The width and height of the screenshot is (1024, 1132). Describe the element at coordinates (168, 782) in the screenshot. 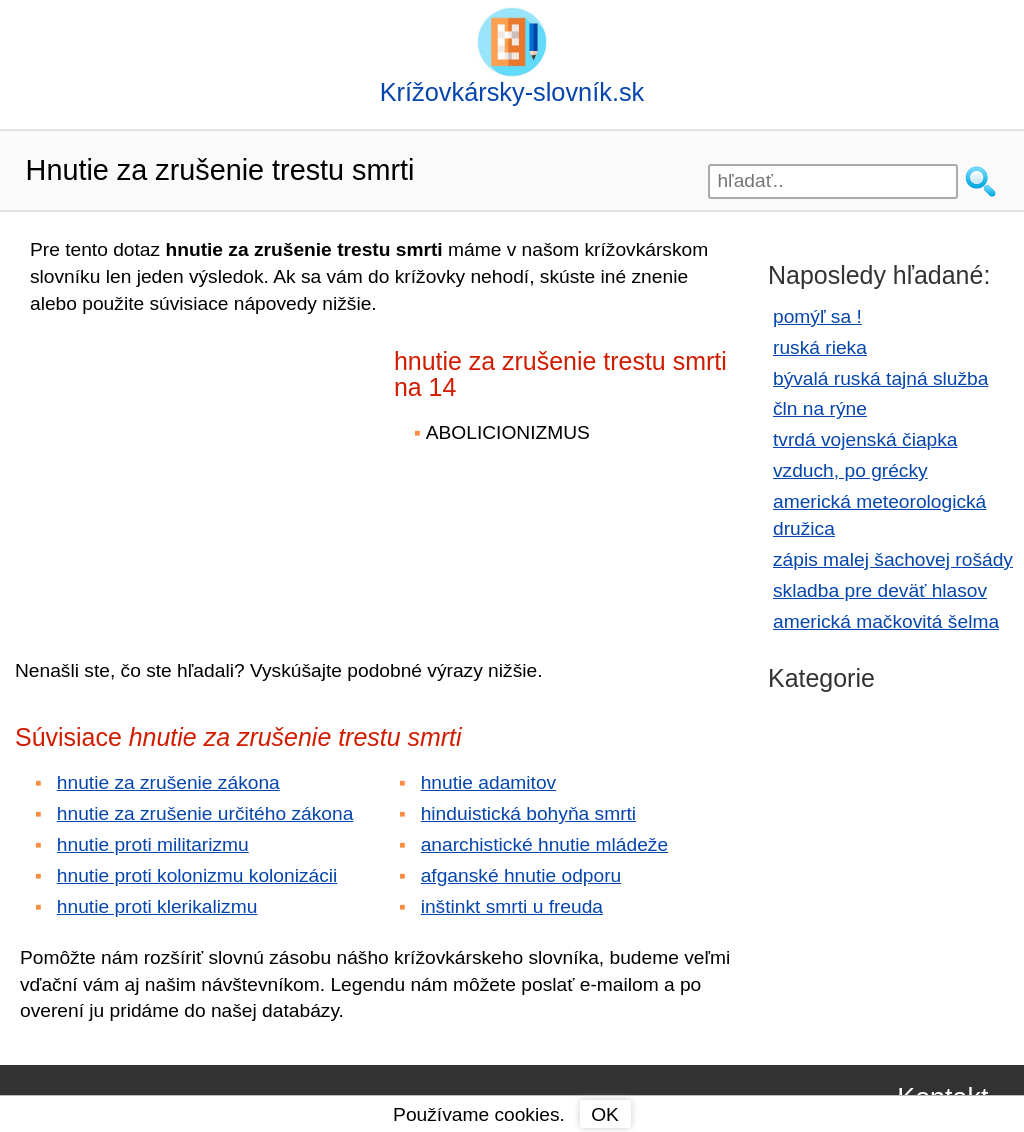

I see `hnutie za zrušenie zákona` at that location.